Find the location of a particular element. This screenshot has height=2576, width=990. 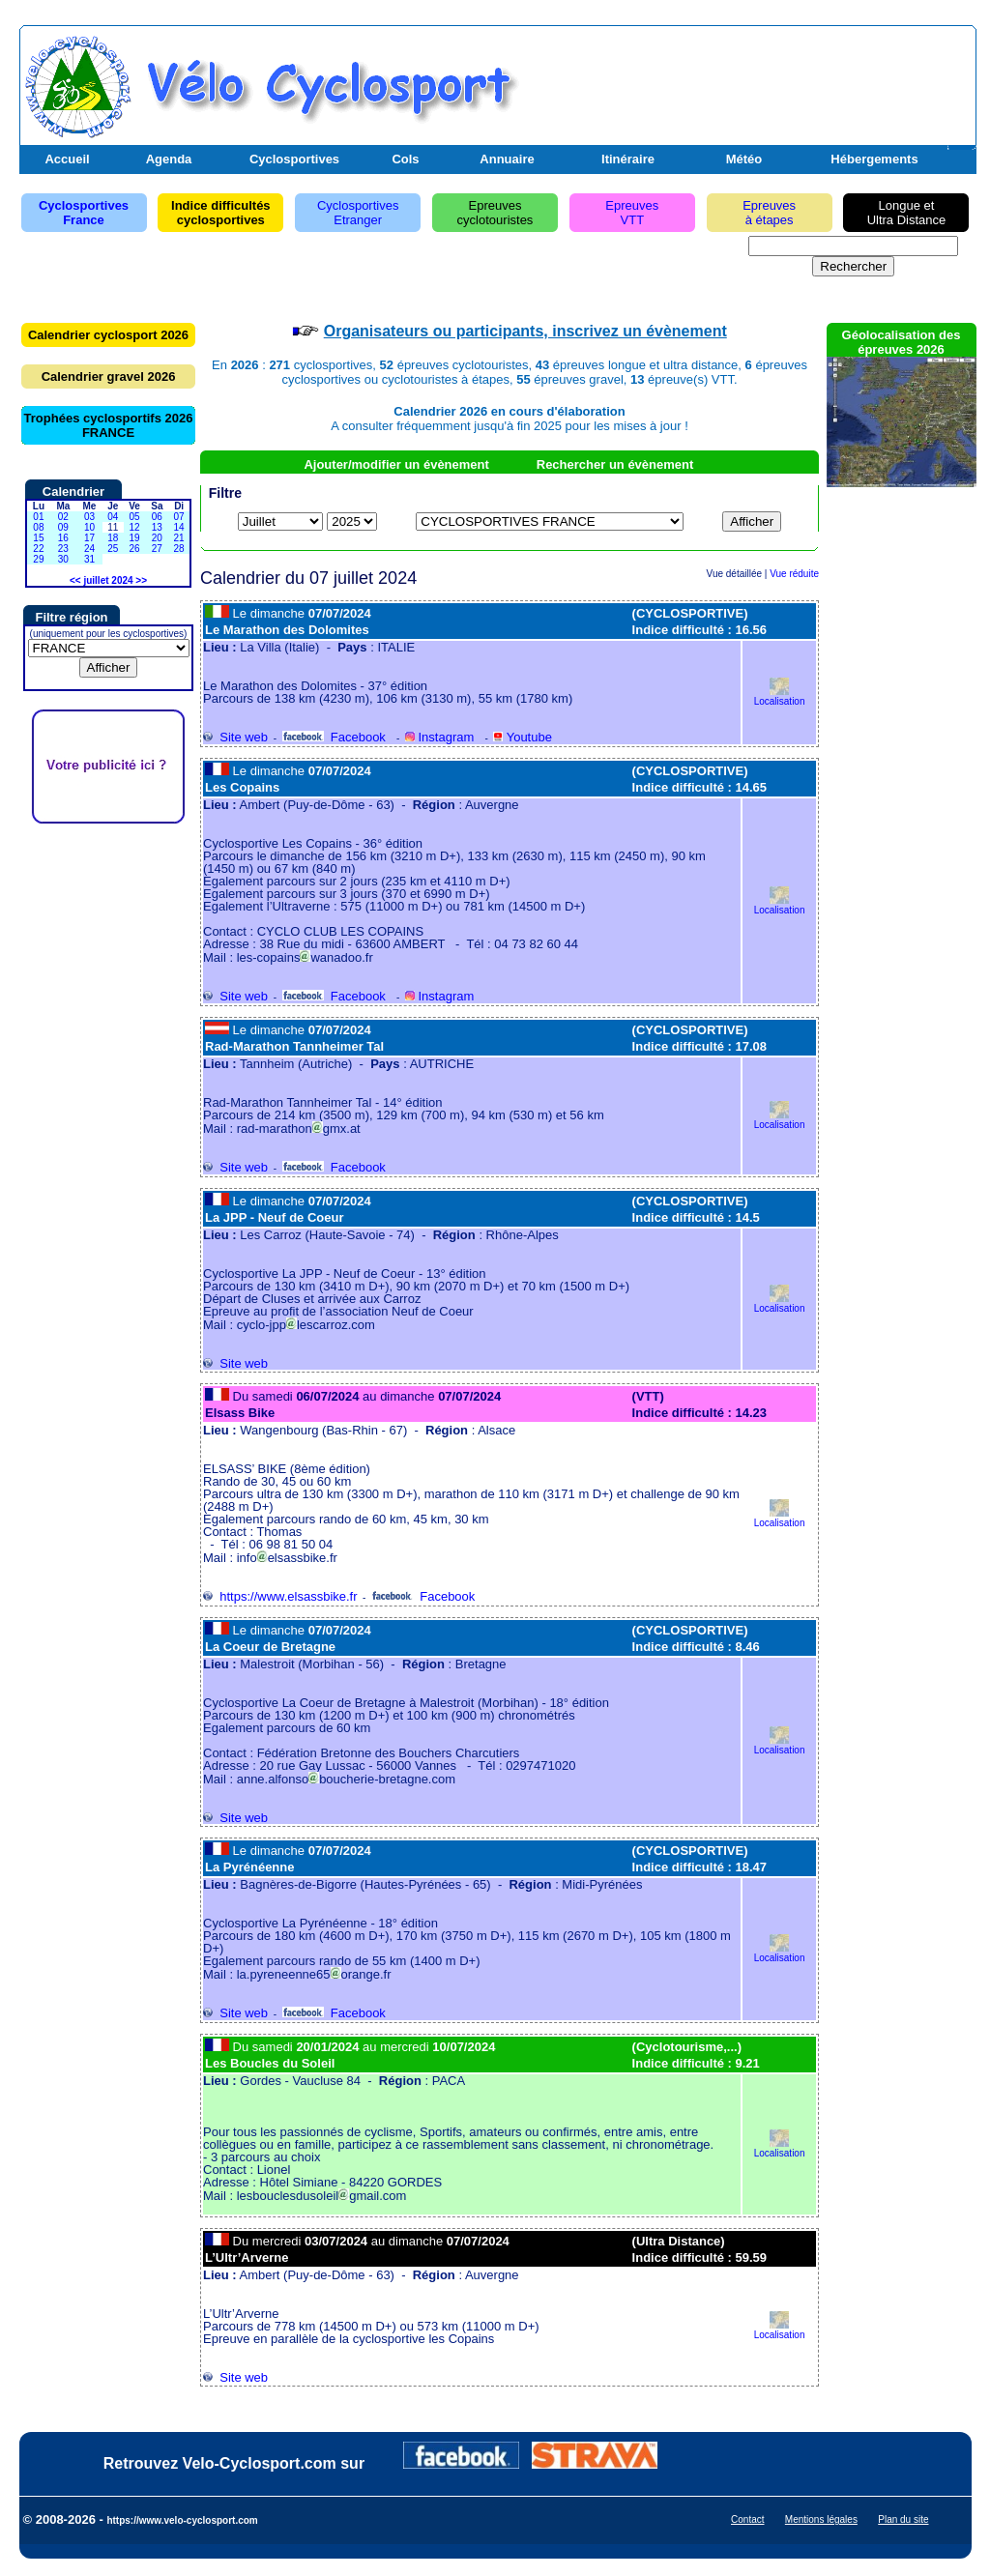

05 is located at coordinates (134, 516).